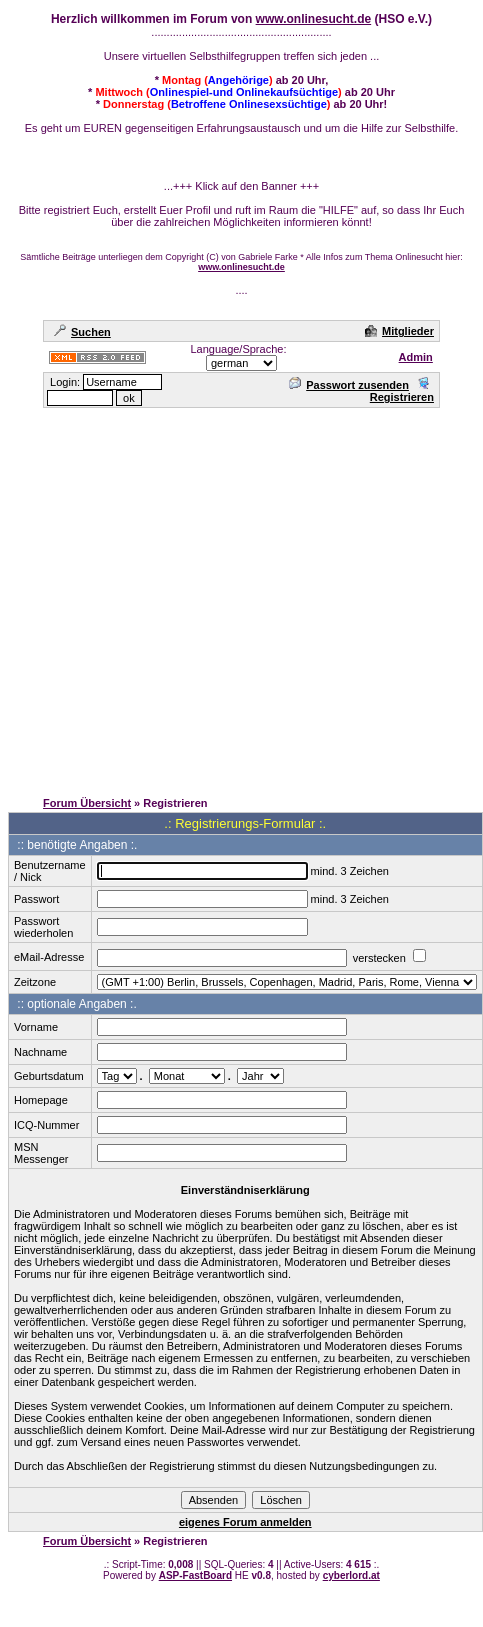 The height and width of the screenshot is (1627, 483). Describe the element at coordinates (87, 803) in the screenshot. I see `Forum Übersicht` at that location.